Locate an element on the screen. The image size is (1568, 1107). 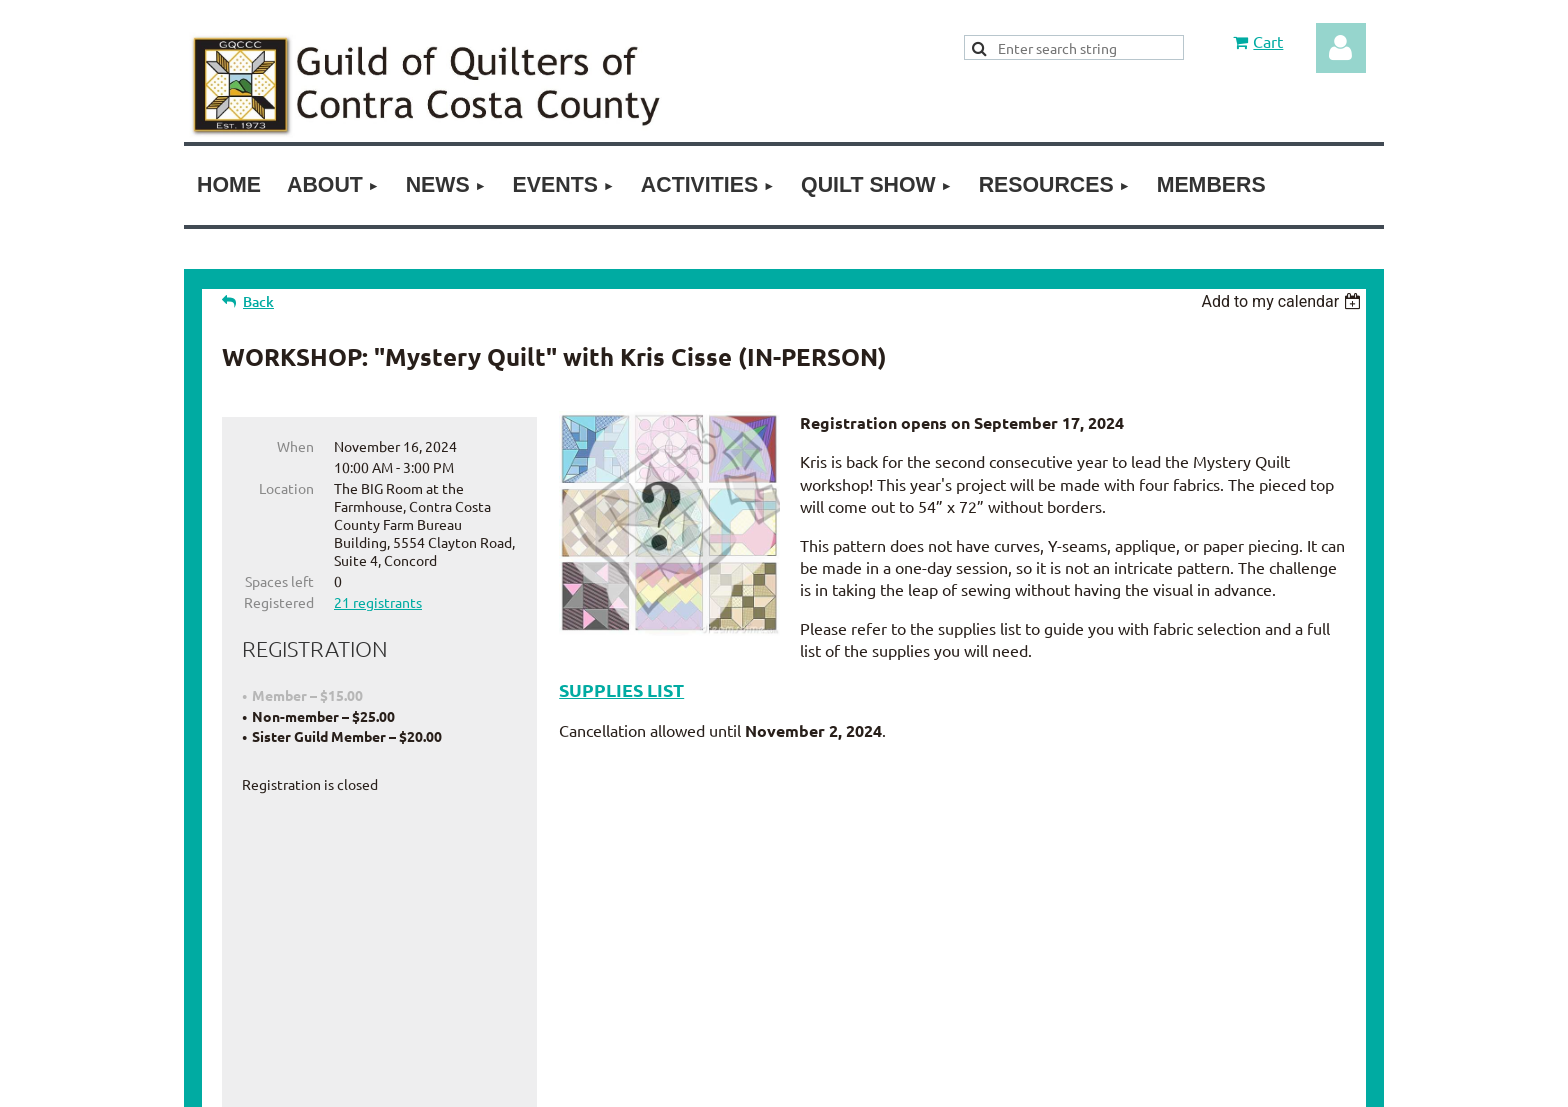
Contact is located at coordinates (843, 928).